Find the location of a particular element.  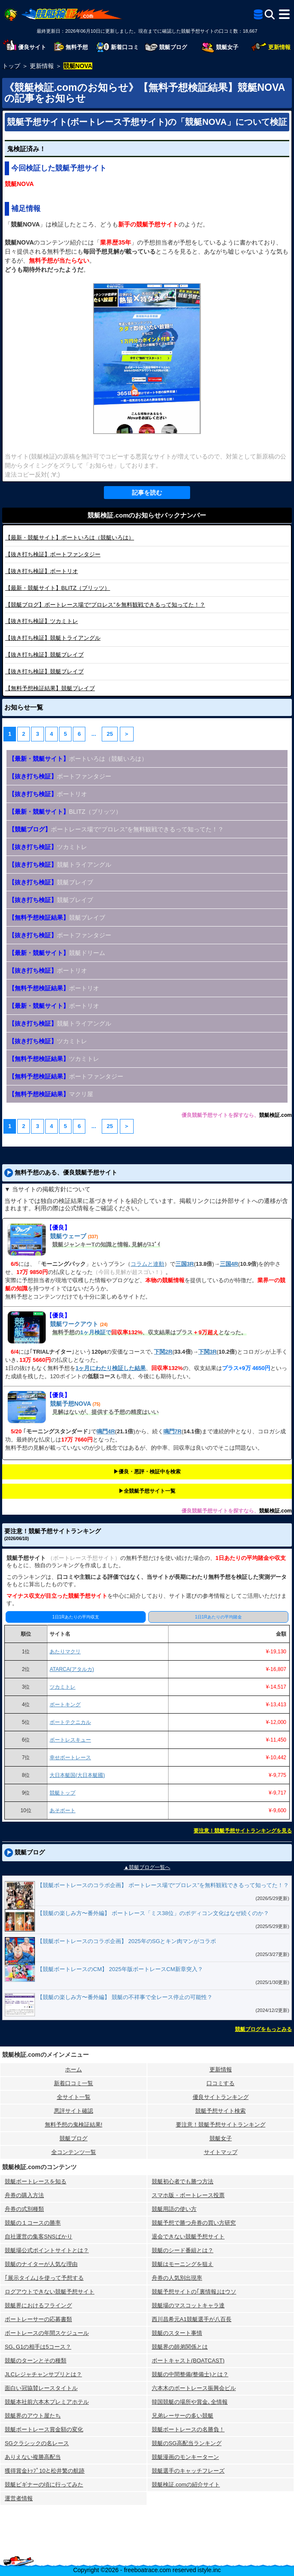

兄弟レーサーの多い競艇 is located at coordinates (182, 2415).